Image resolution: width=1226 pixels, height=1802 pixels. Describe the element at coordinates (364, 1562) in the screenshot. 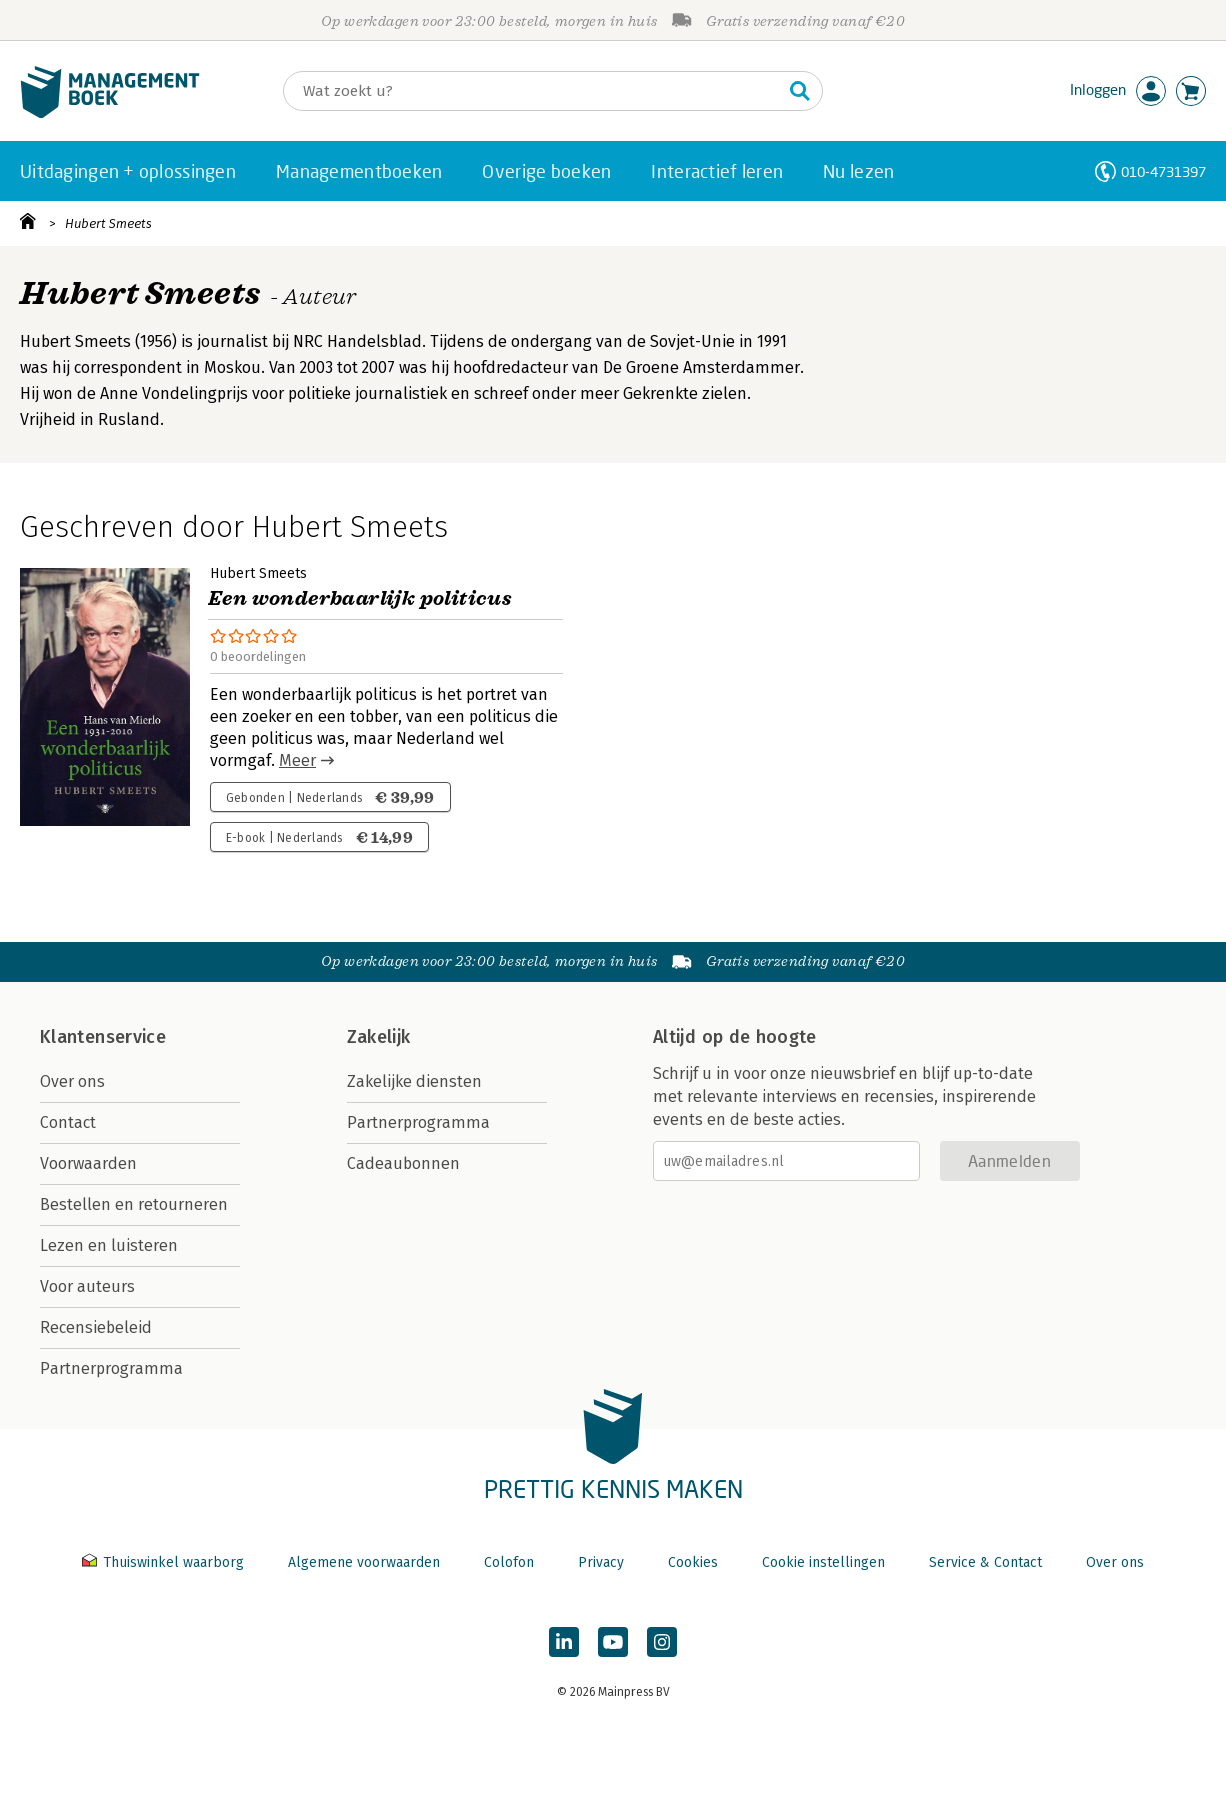

I see `Algemene voorwaarden` at that location.